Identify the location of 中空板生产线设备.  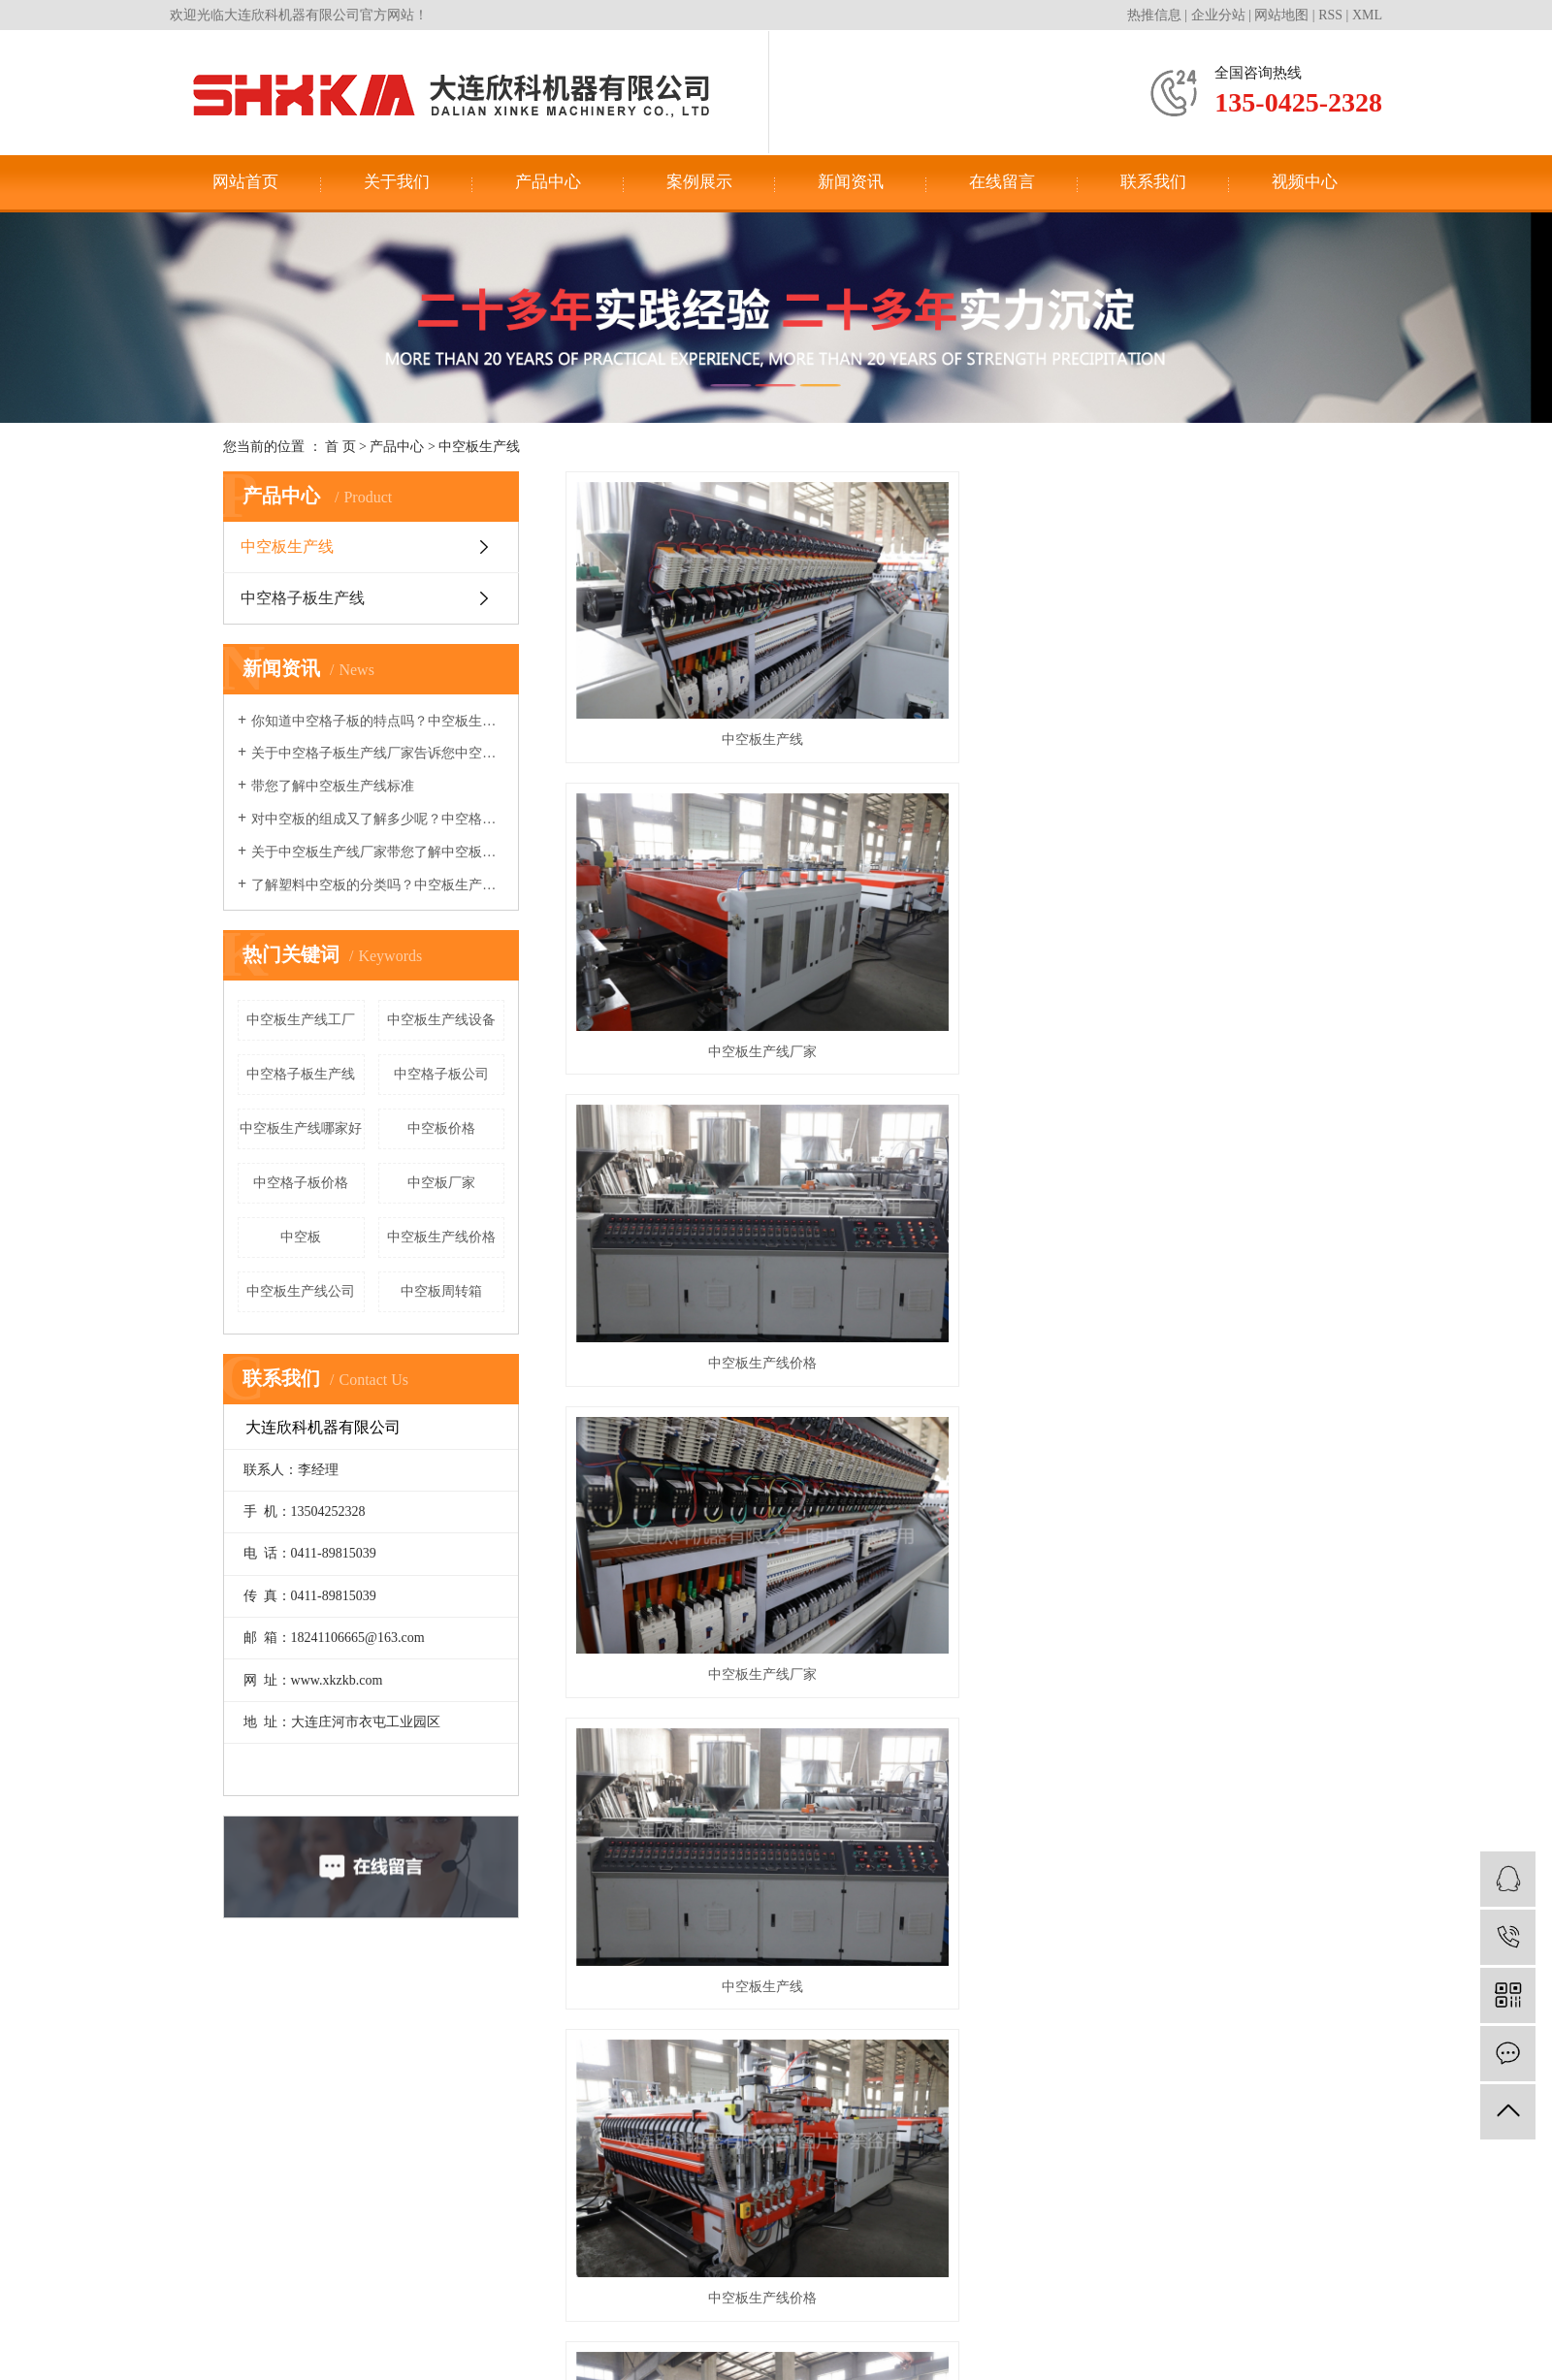
(441, 1020).